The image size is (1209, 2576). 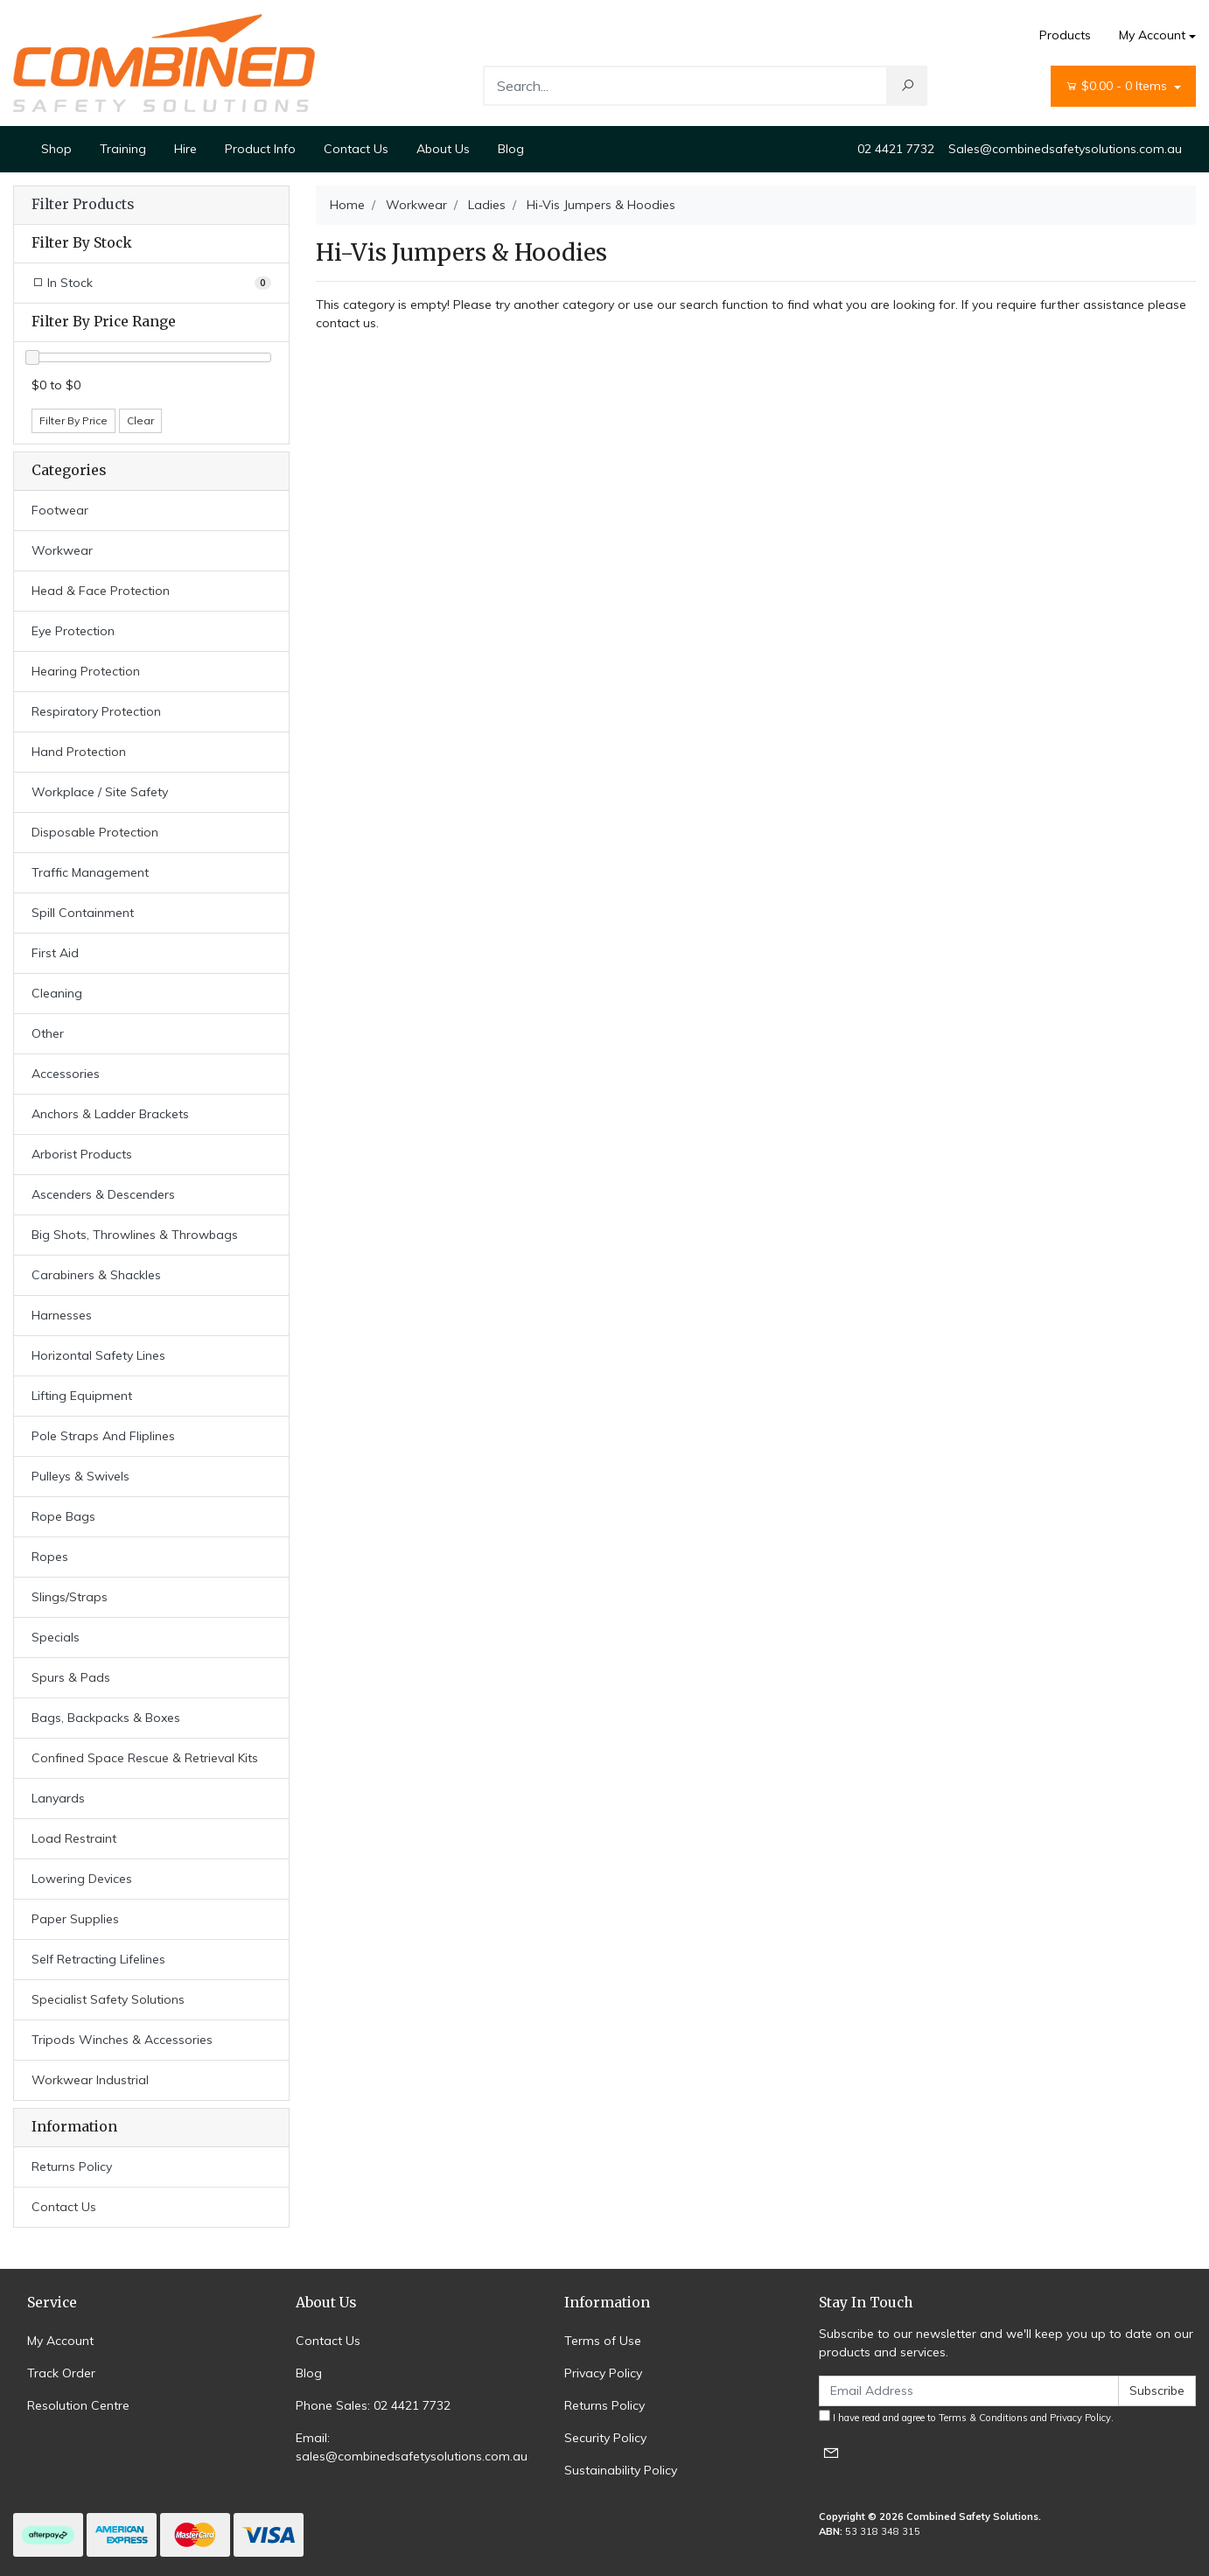 I want to click on Specialist Safety Solutions, so click(x=108, y=1999).